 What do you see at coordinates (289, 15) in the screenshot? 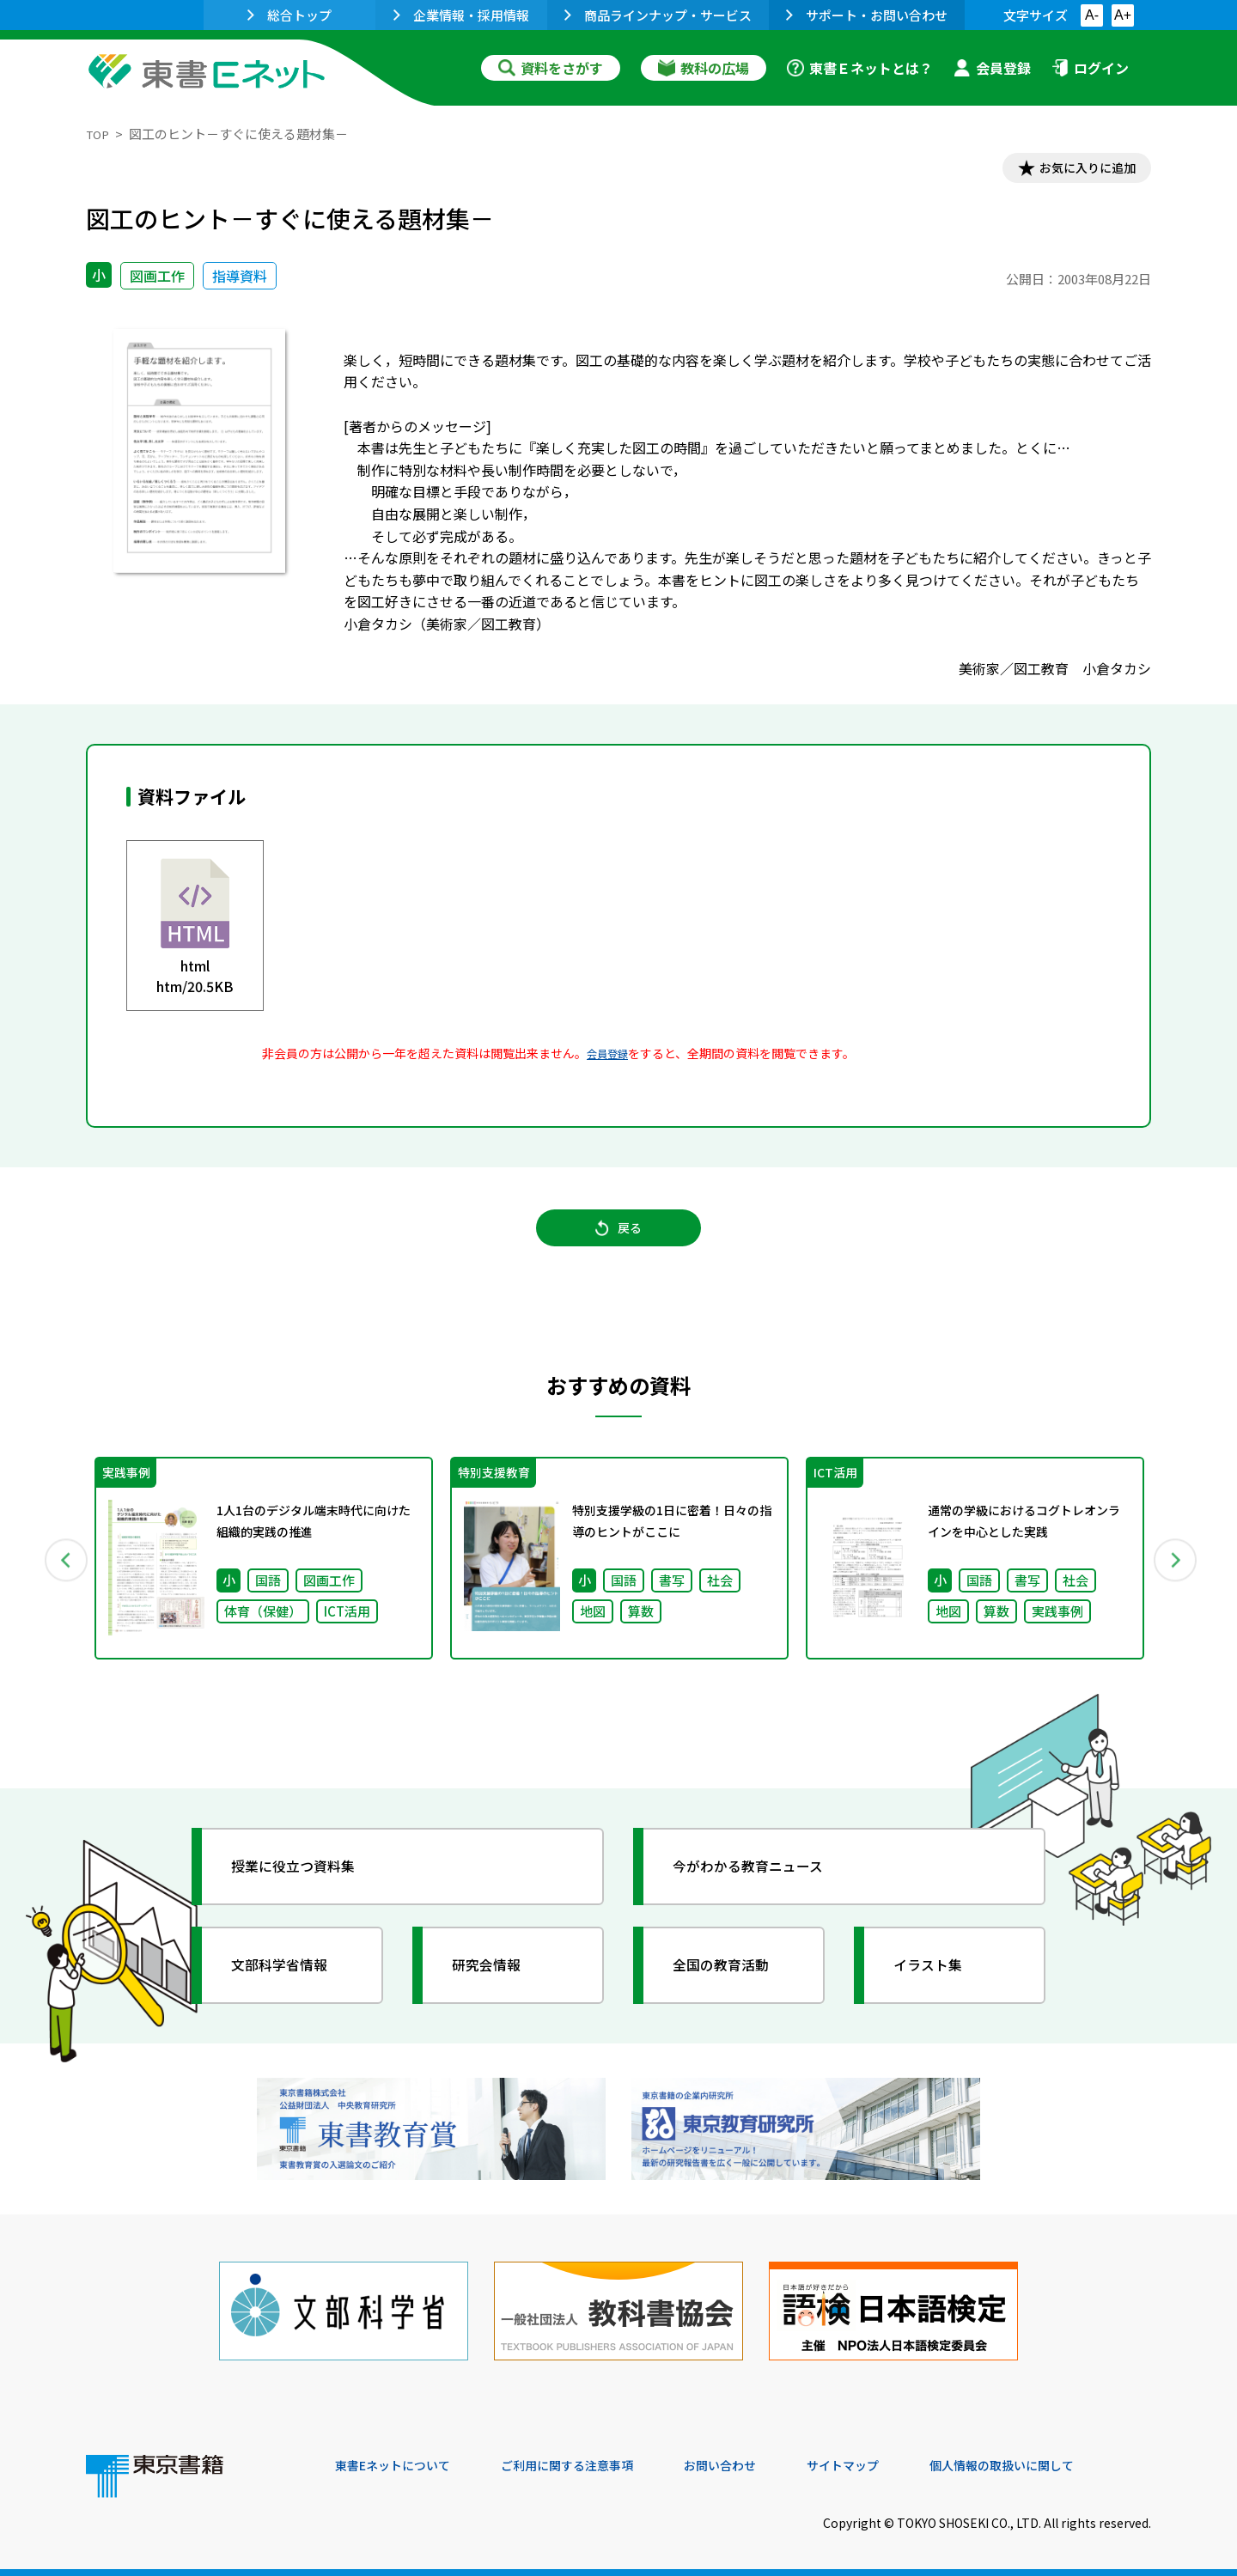
I see `総合トップ` at bounding box center [289, 15].